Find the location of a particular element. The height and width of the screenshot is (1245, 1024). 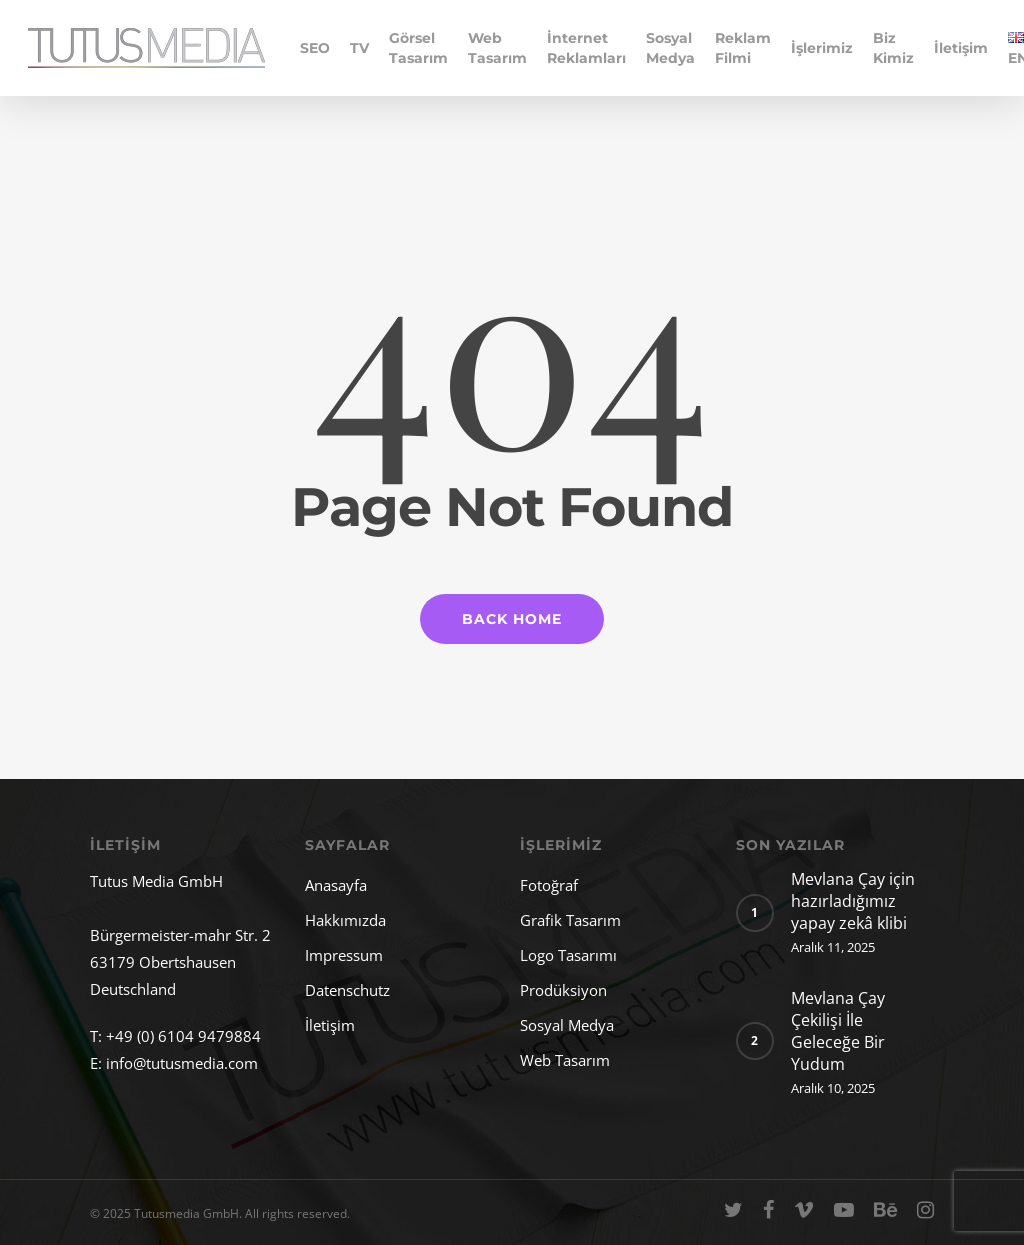

İşlerimiz is located at coordinates (822, 48).